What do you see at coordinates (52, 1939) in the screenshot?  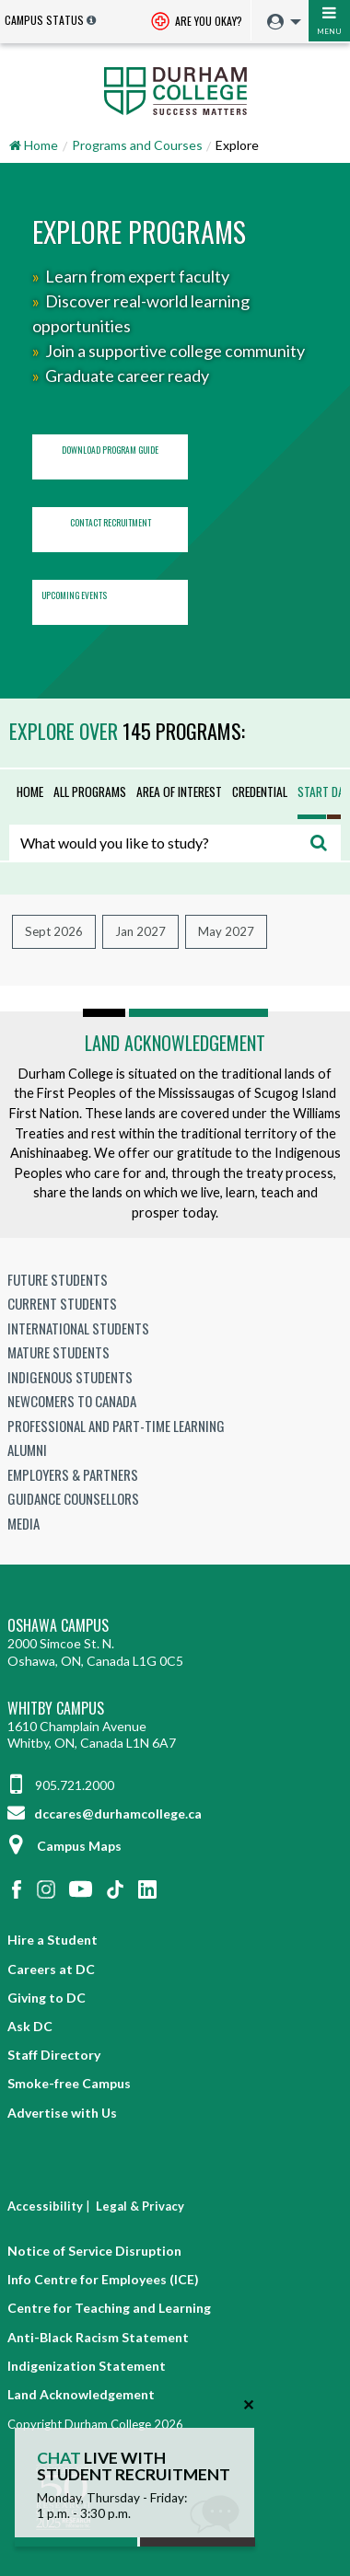 I see `Hire a Student` at bounding box center [52, 1939].